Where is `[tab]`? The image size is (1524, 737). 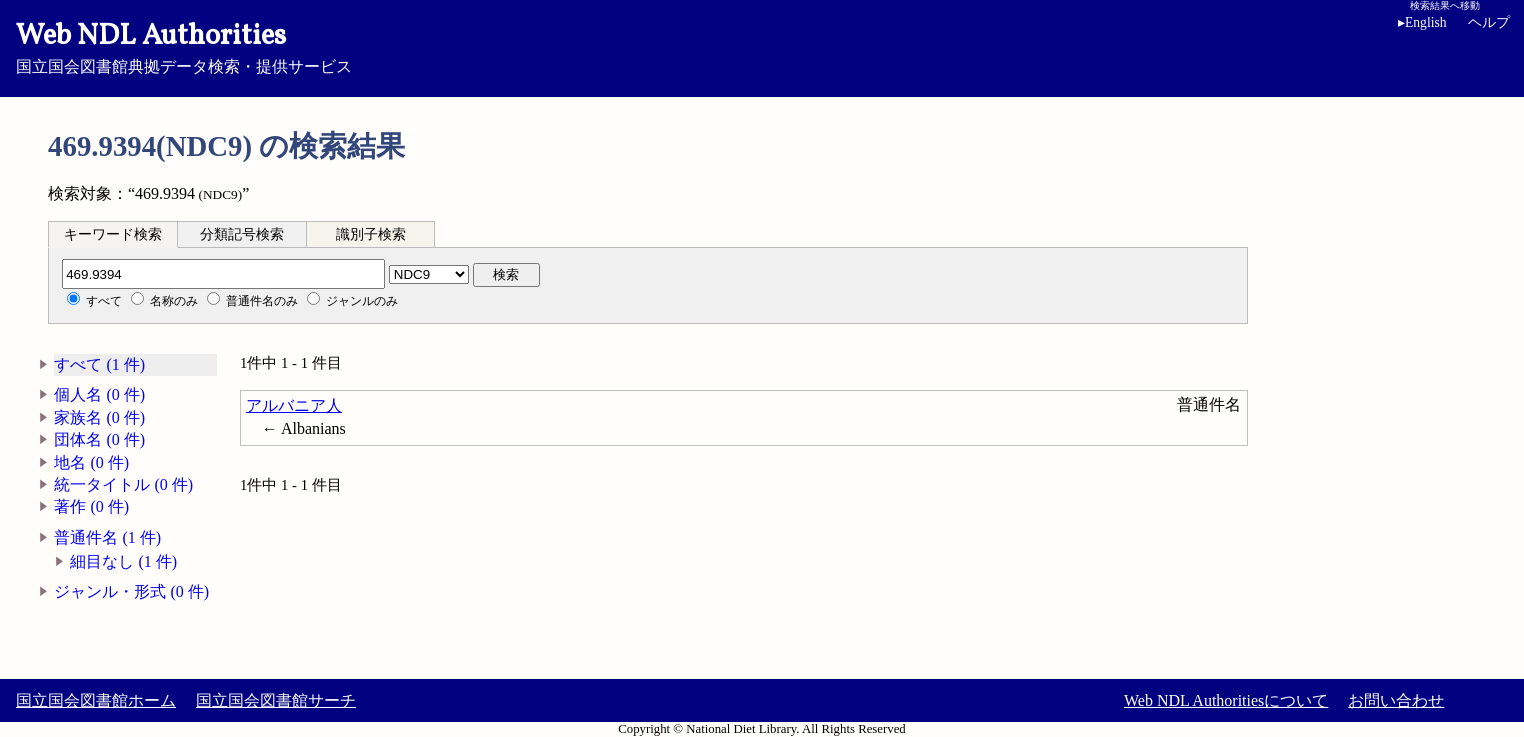
[tab] is located at coordinates (113, 234).